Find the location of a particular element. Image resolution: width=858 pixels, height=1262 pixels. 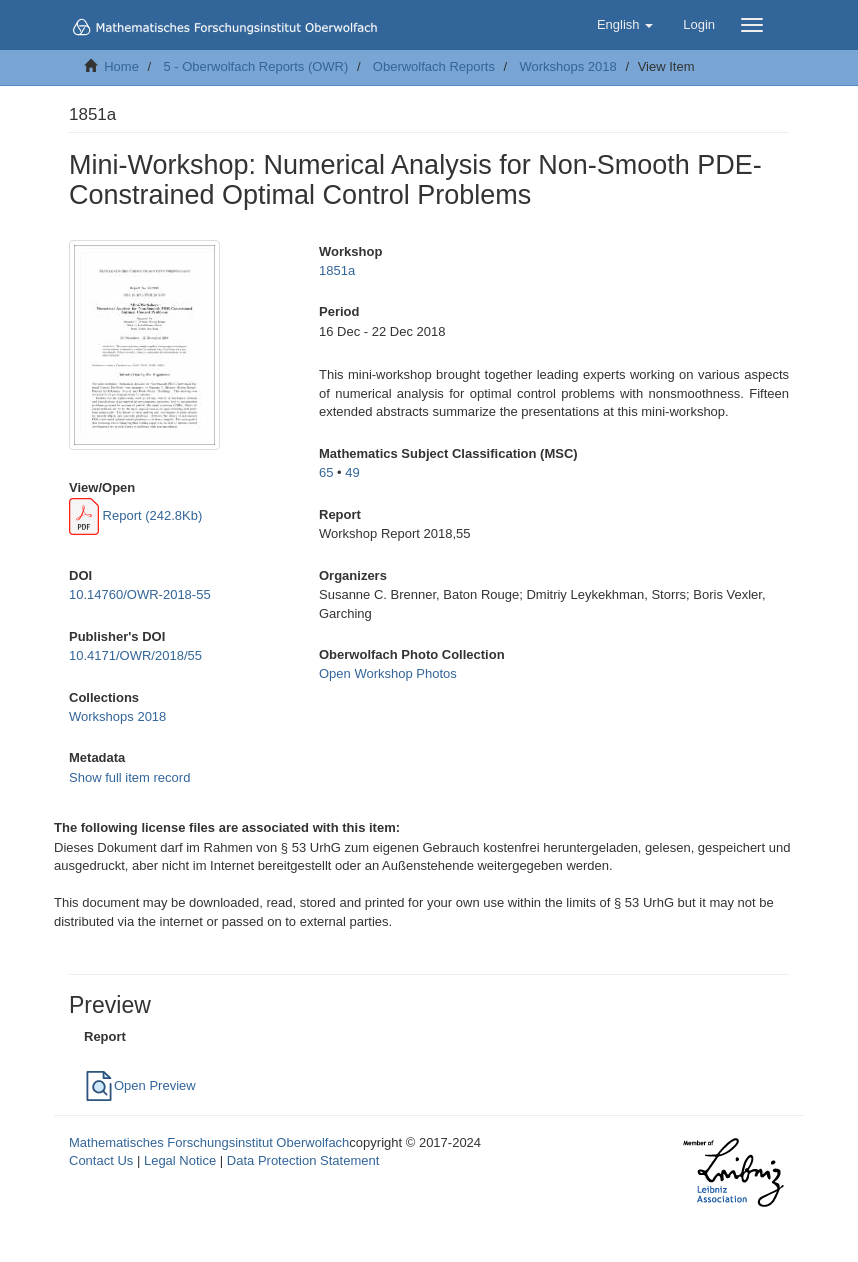

Report (242.8Kb) is located at coordinates (135, 515).